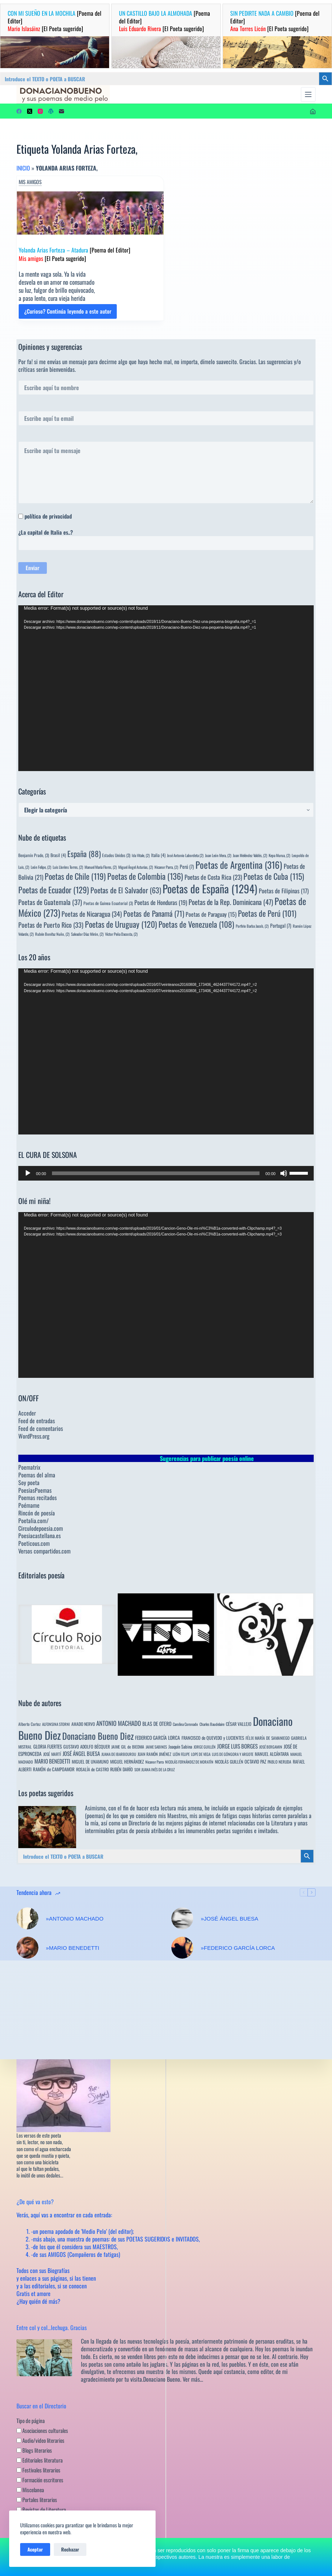  Describe the element at coordinates (180, 1746) in the screenshot. I see `Joaquín Sabina [Joaquín Sabina (6 elementos)]` at that location.